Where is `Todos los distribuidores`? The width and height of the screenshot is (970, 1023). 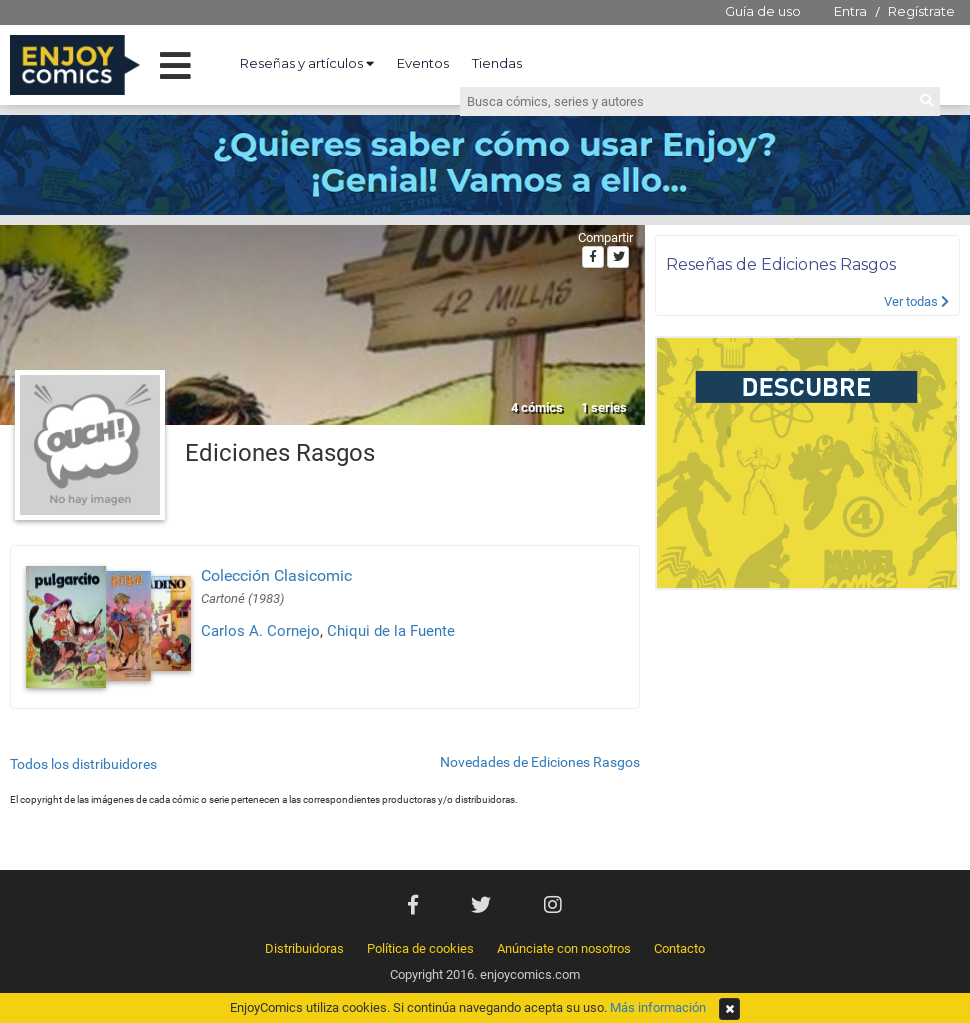
Todos los distribuidores is located at coordinates (83, 764).